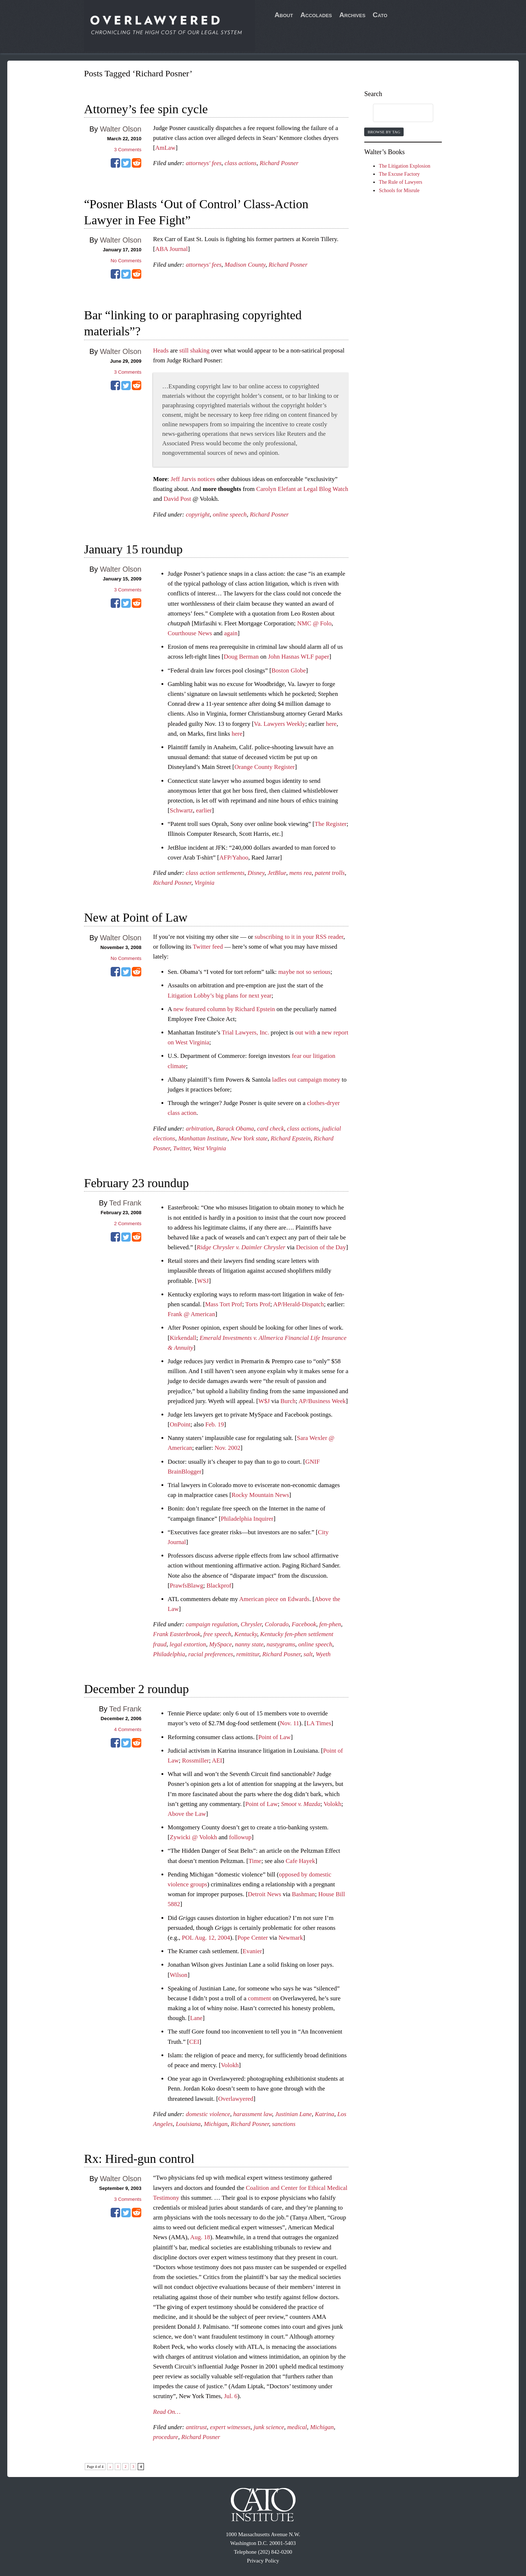 Image resolution: width=526 pixels, height=2576 pixels. What do you see at coordinates (274, 1737) in the screenshot?
I see `Point of Law` at bounding box center [274, 1737].